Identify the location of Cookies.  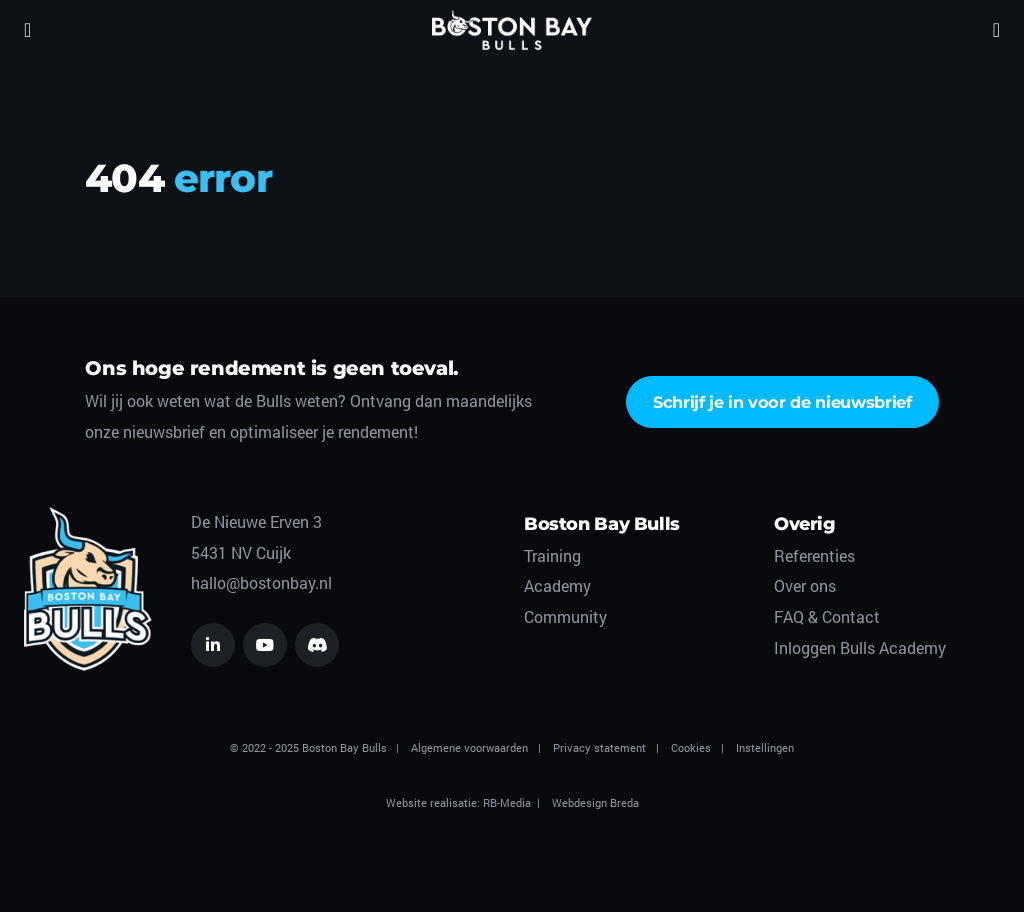
(691, 747).